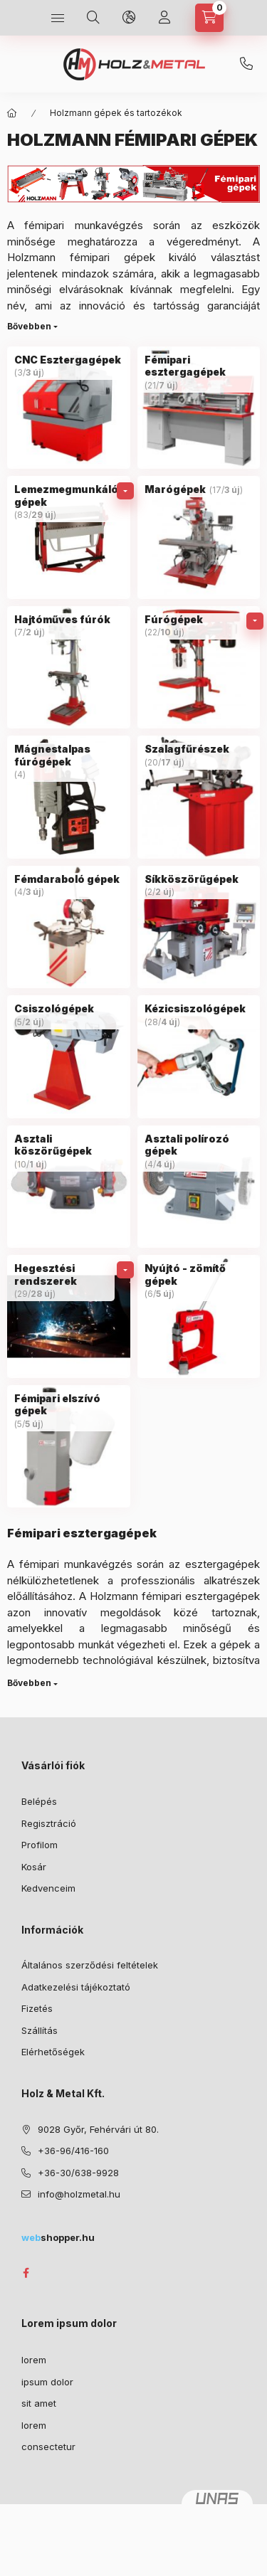  I want to click on [Fémdaraboló gépek kategória (4 darab termék 3 darab ÚJ termék)], so click(68, 927).